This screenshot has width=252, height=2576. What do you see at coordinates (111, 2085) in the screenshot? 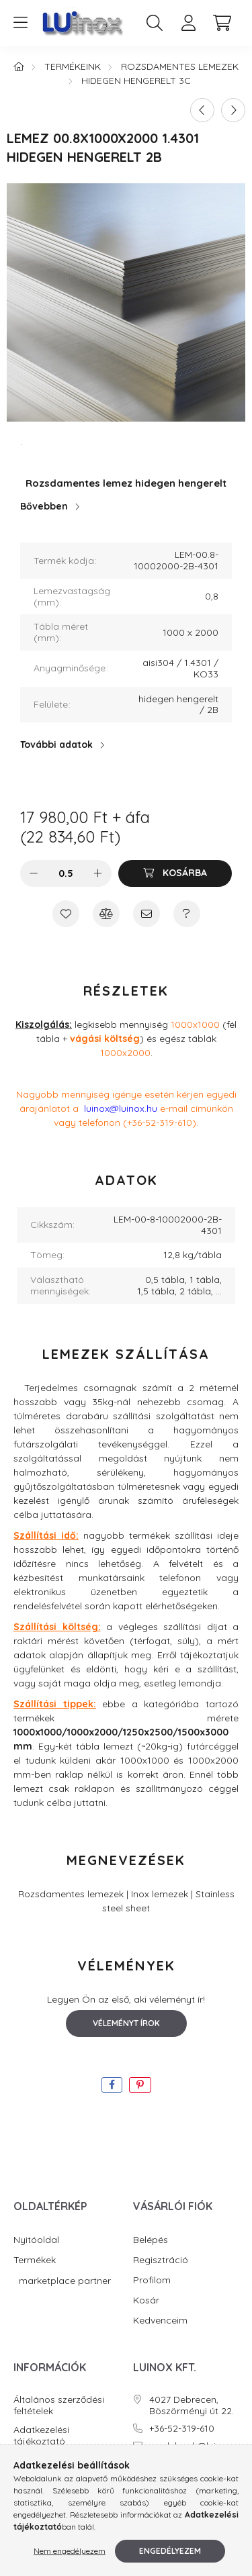
I see `[facebook]` at bounding box center [111, 2085].